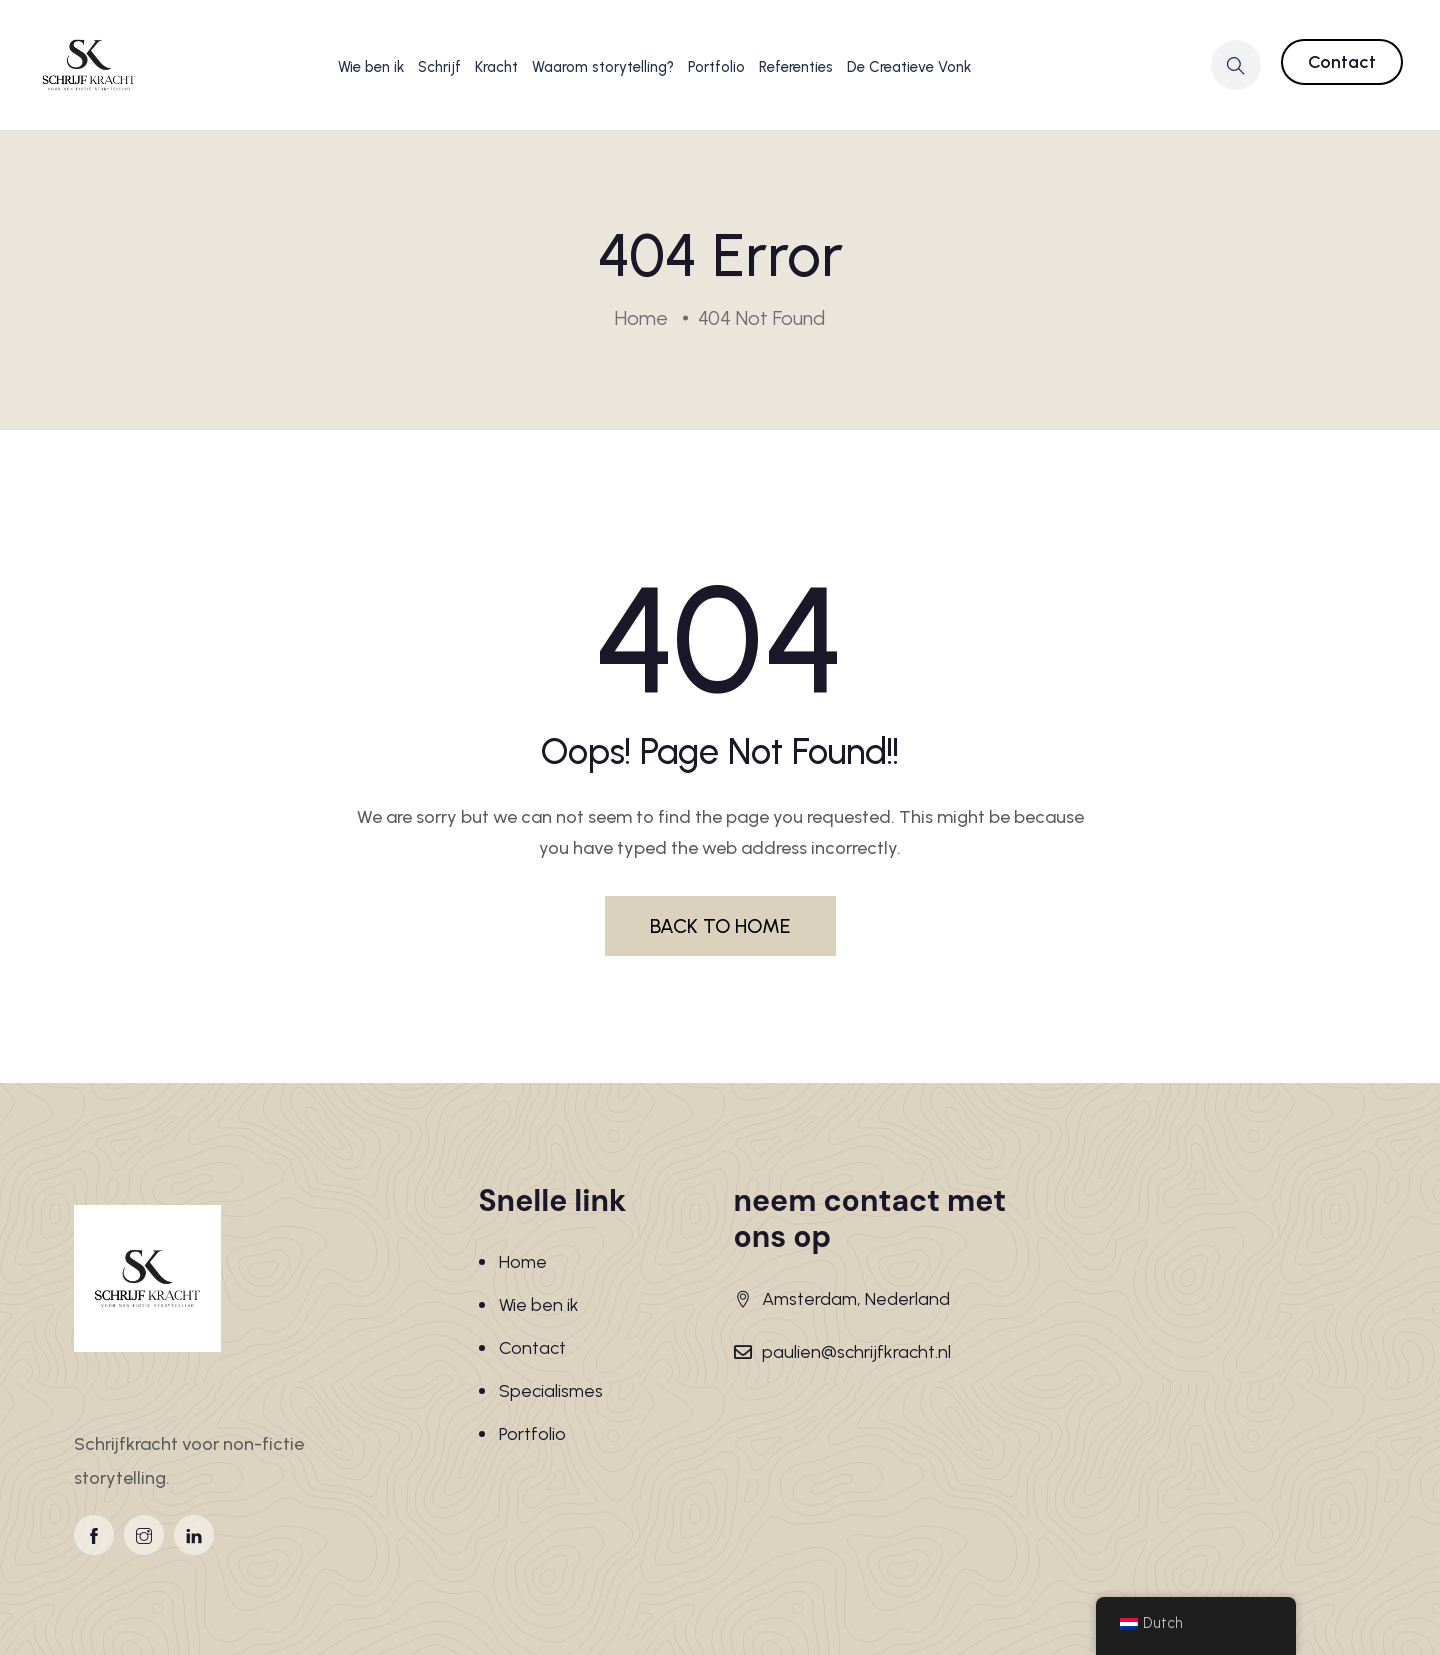  I want to click on Wie ben ik, so click(371, 67).